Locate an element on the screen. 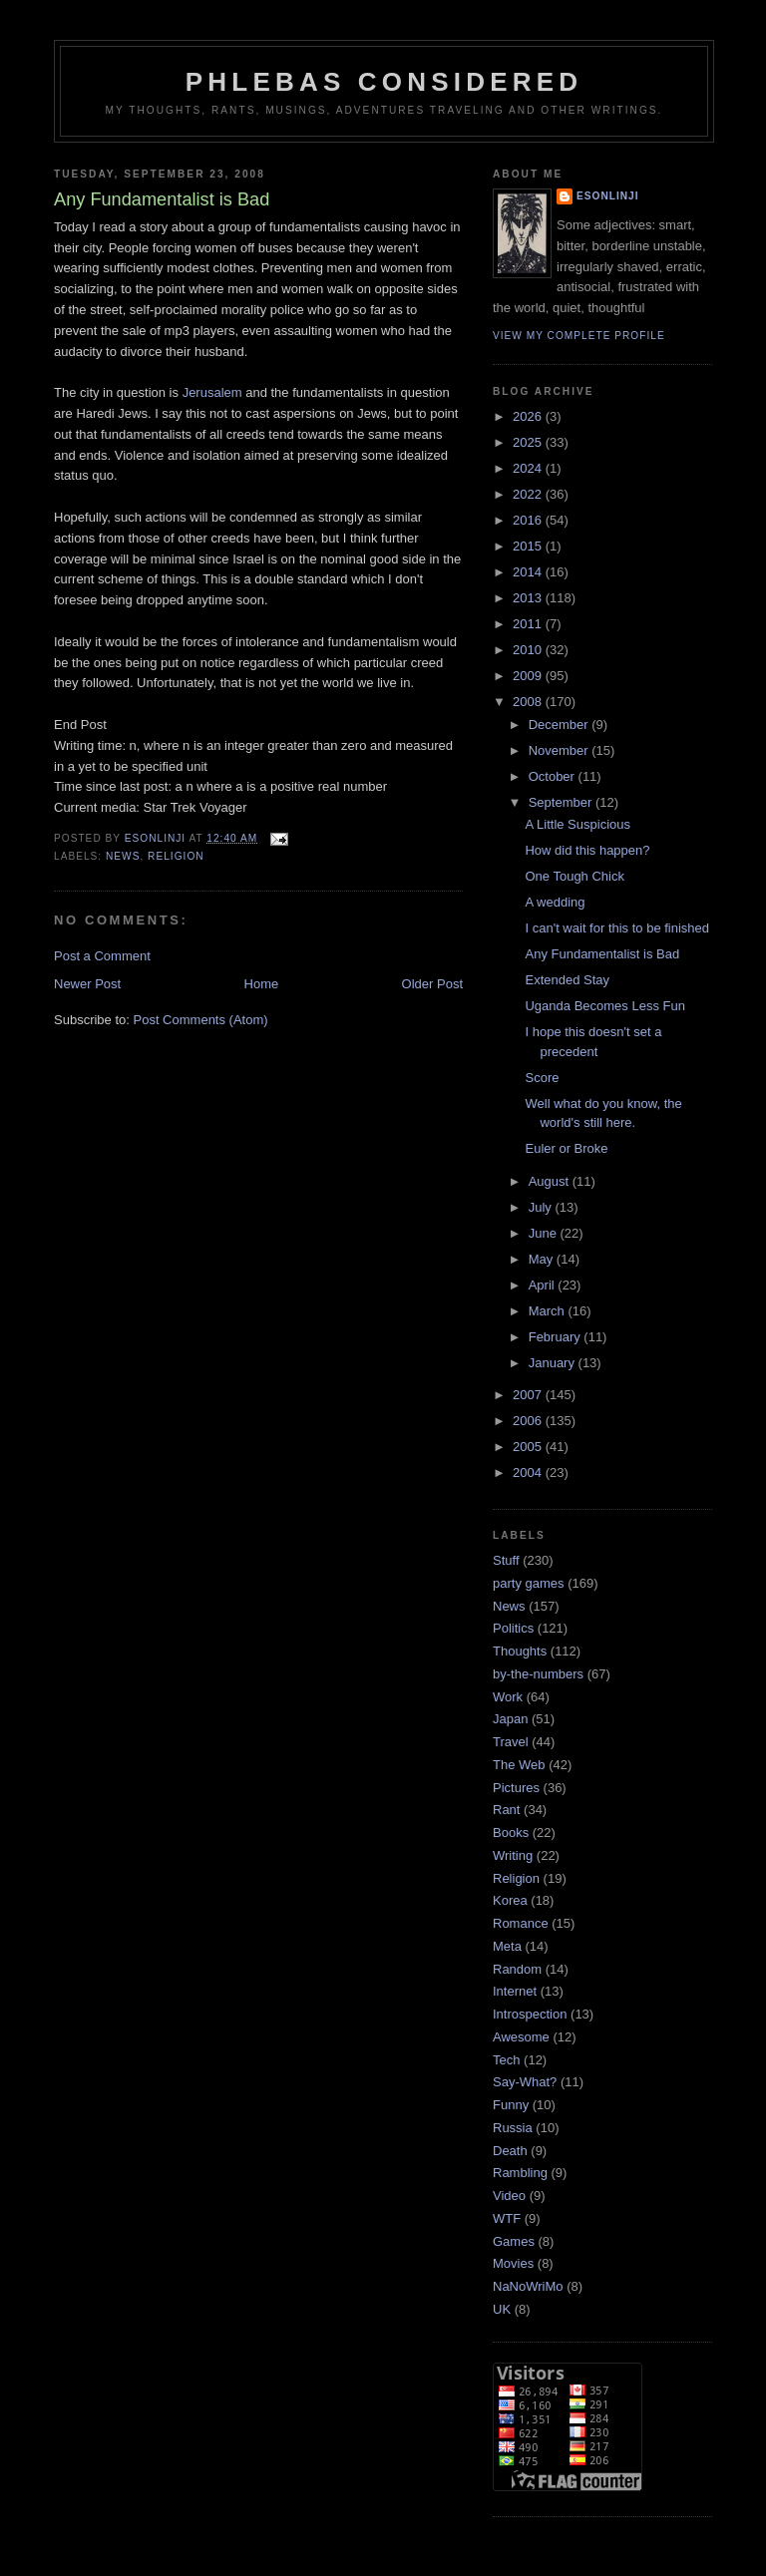 Image resolution: width=766 pixels, height=2576 pixels. Stuff is located at coordinates (506, 1560).